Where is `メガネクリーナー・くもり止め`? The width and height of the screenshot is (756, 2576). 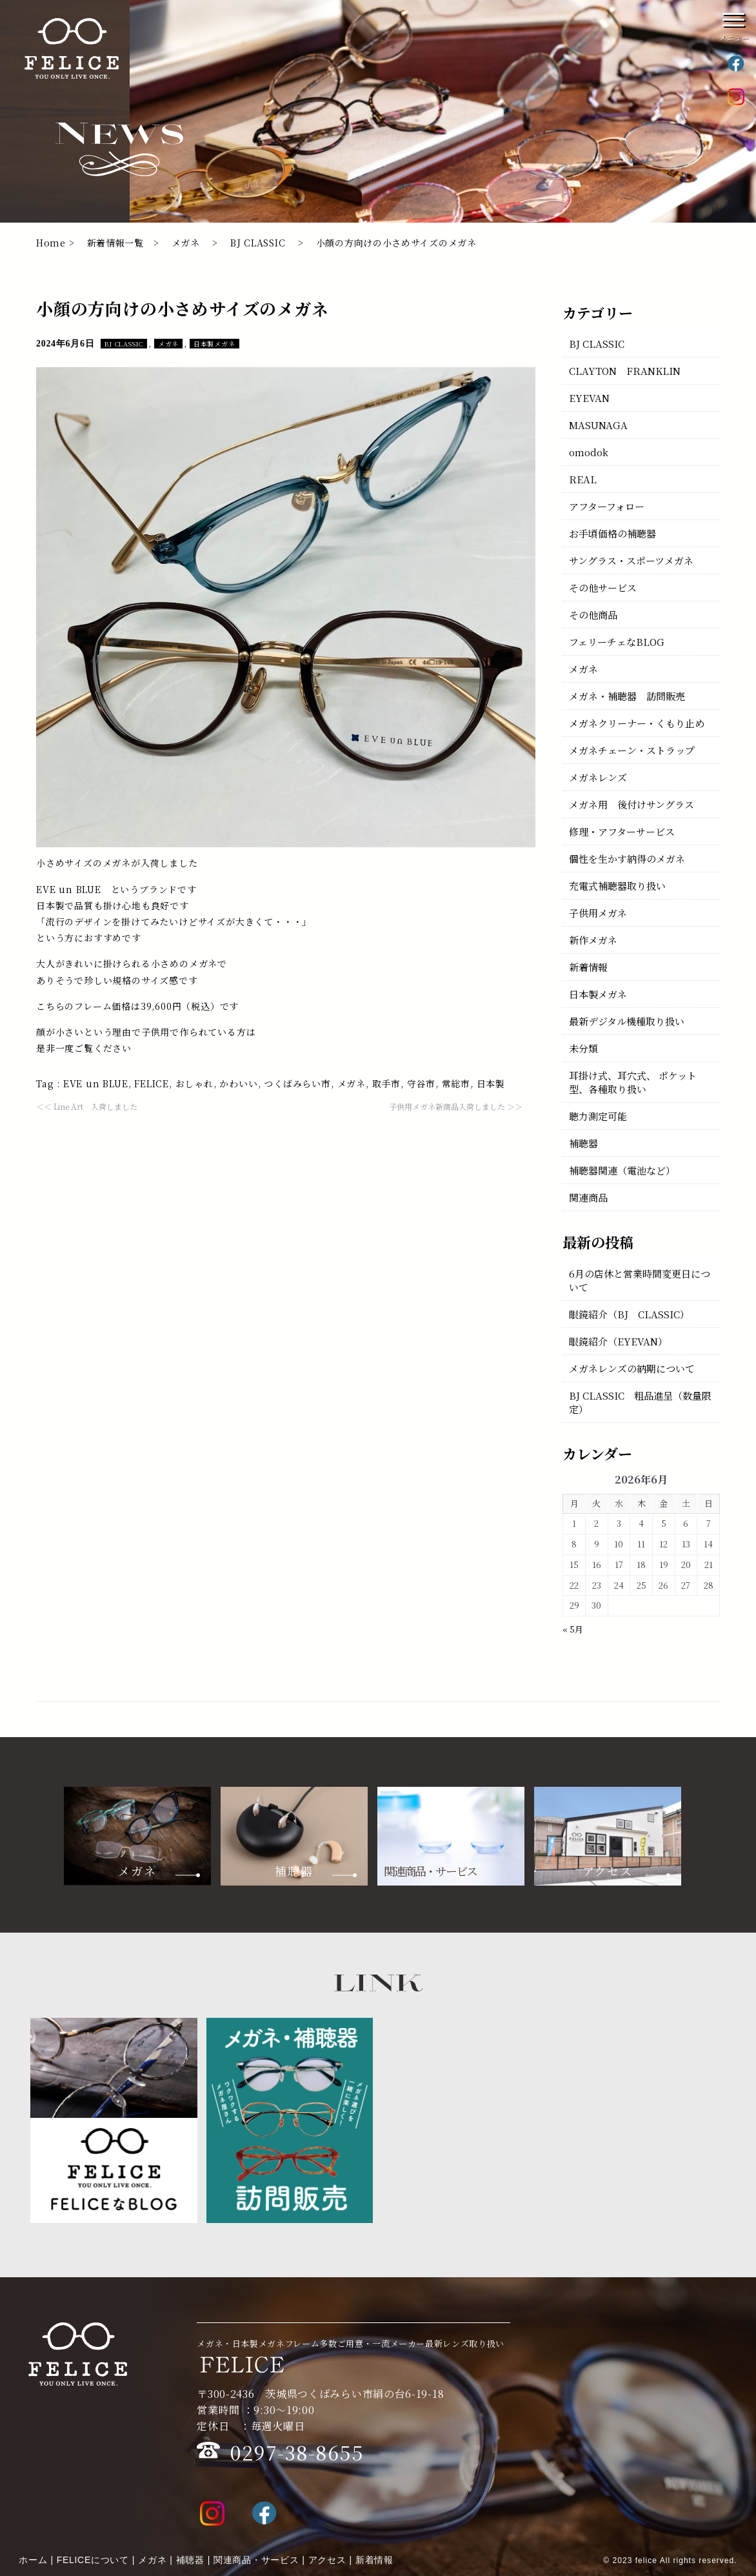
メガネクリーナー・くもり止め is located at coordinates (636, 723).